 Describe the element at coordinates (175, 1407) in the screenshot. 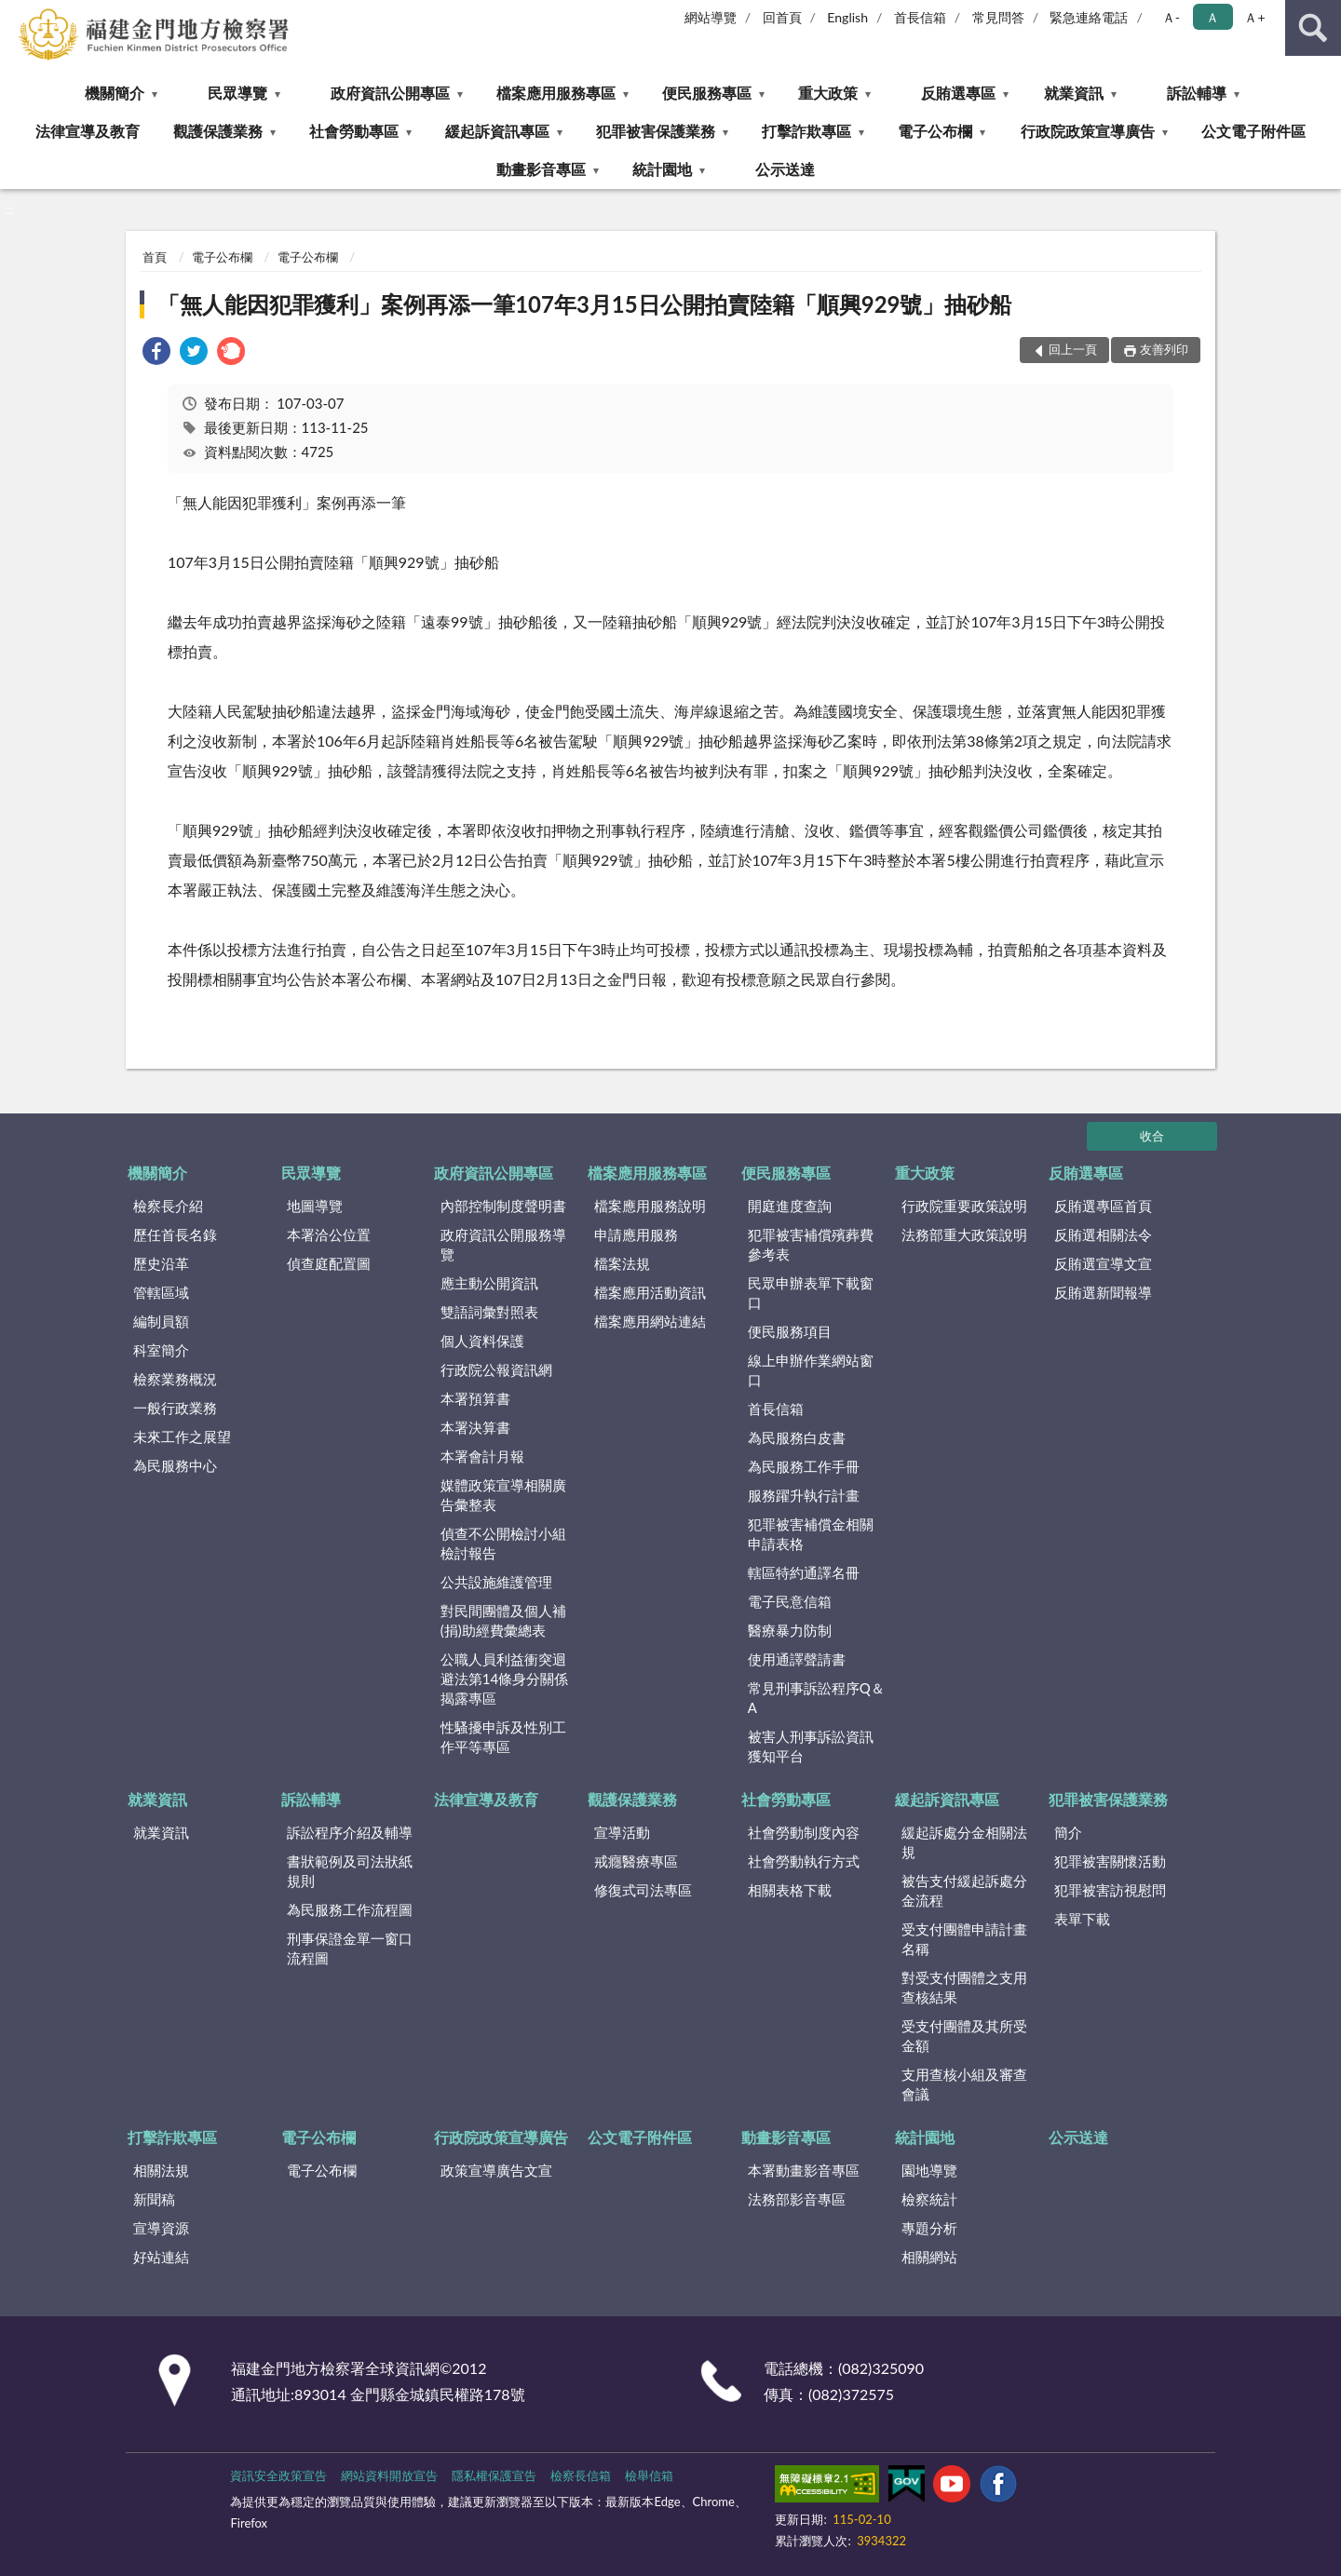

I see `一般行政業務` at that location.